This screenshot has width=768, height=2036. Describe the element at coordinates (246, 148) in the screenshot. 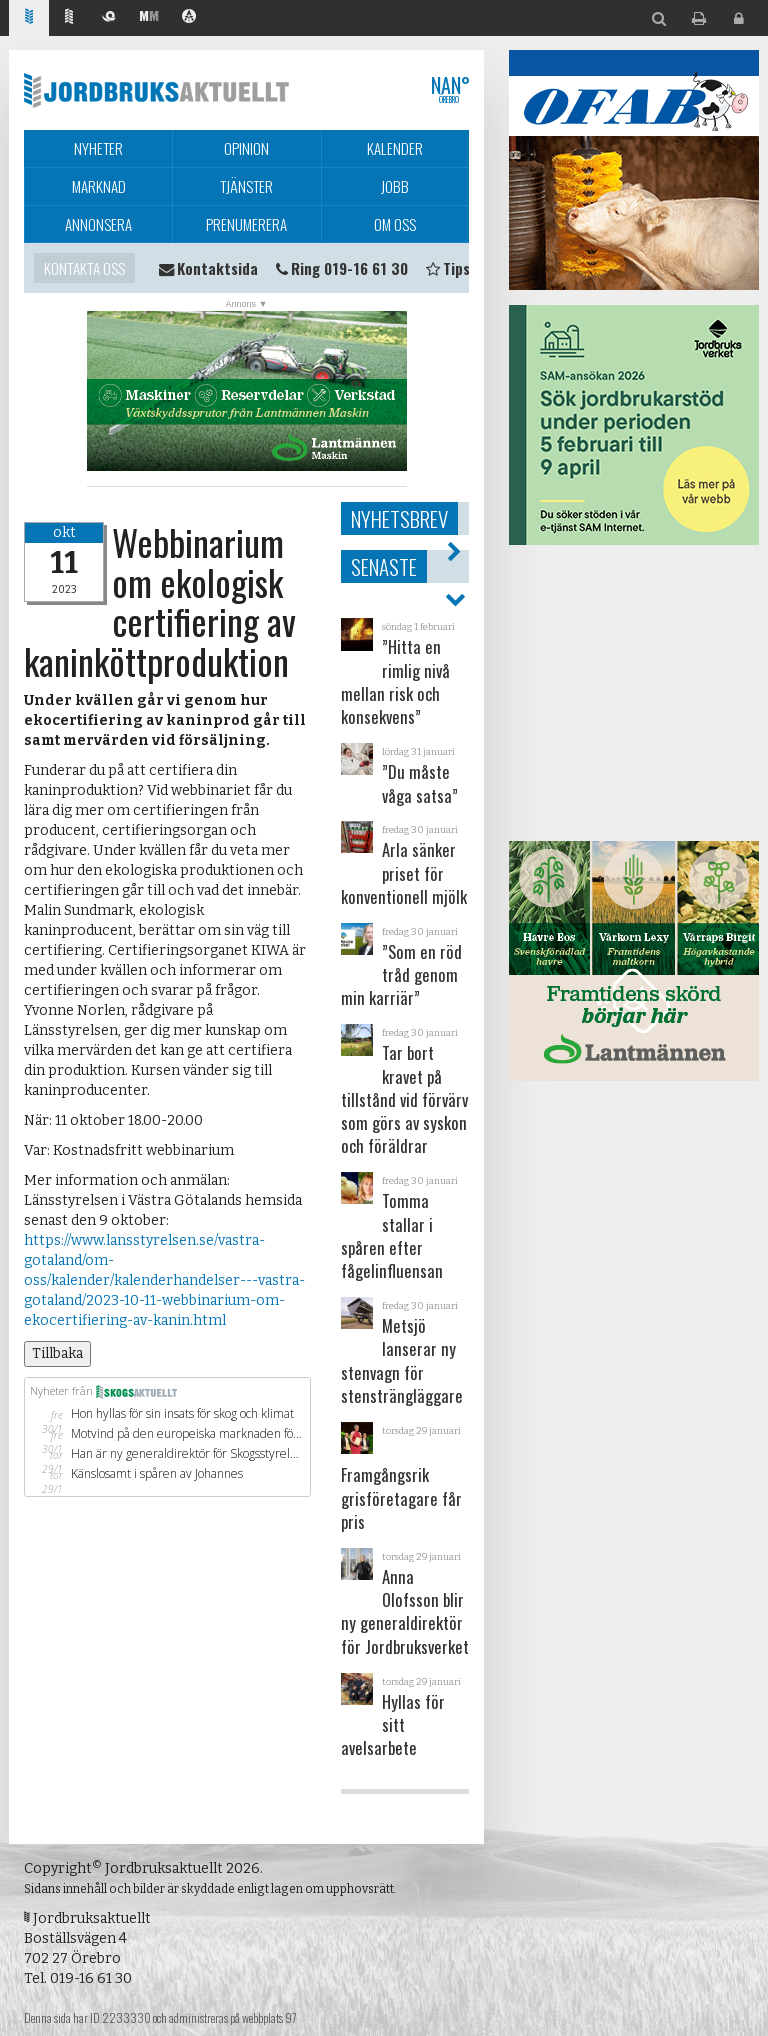

I see `Opinion` at that location.